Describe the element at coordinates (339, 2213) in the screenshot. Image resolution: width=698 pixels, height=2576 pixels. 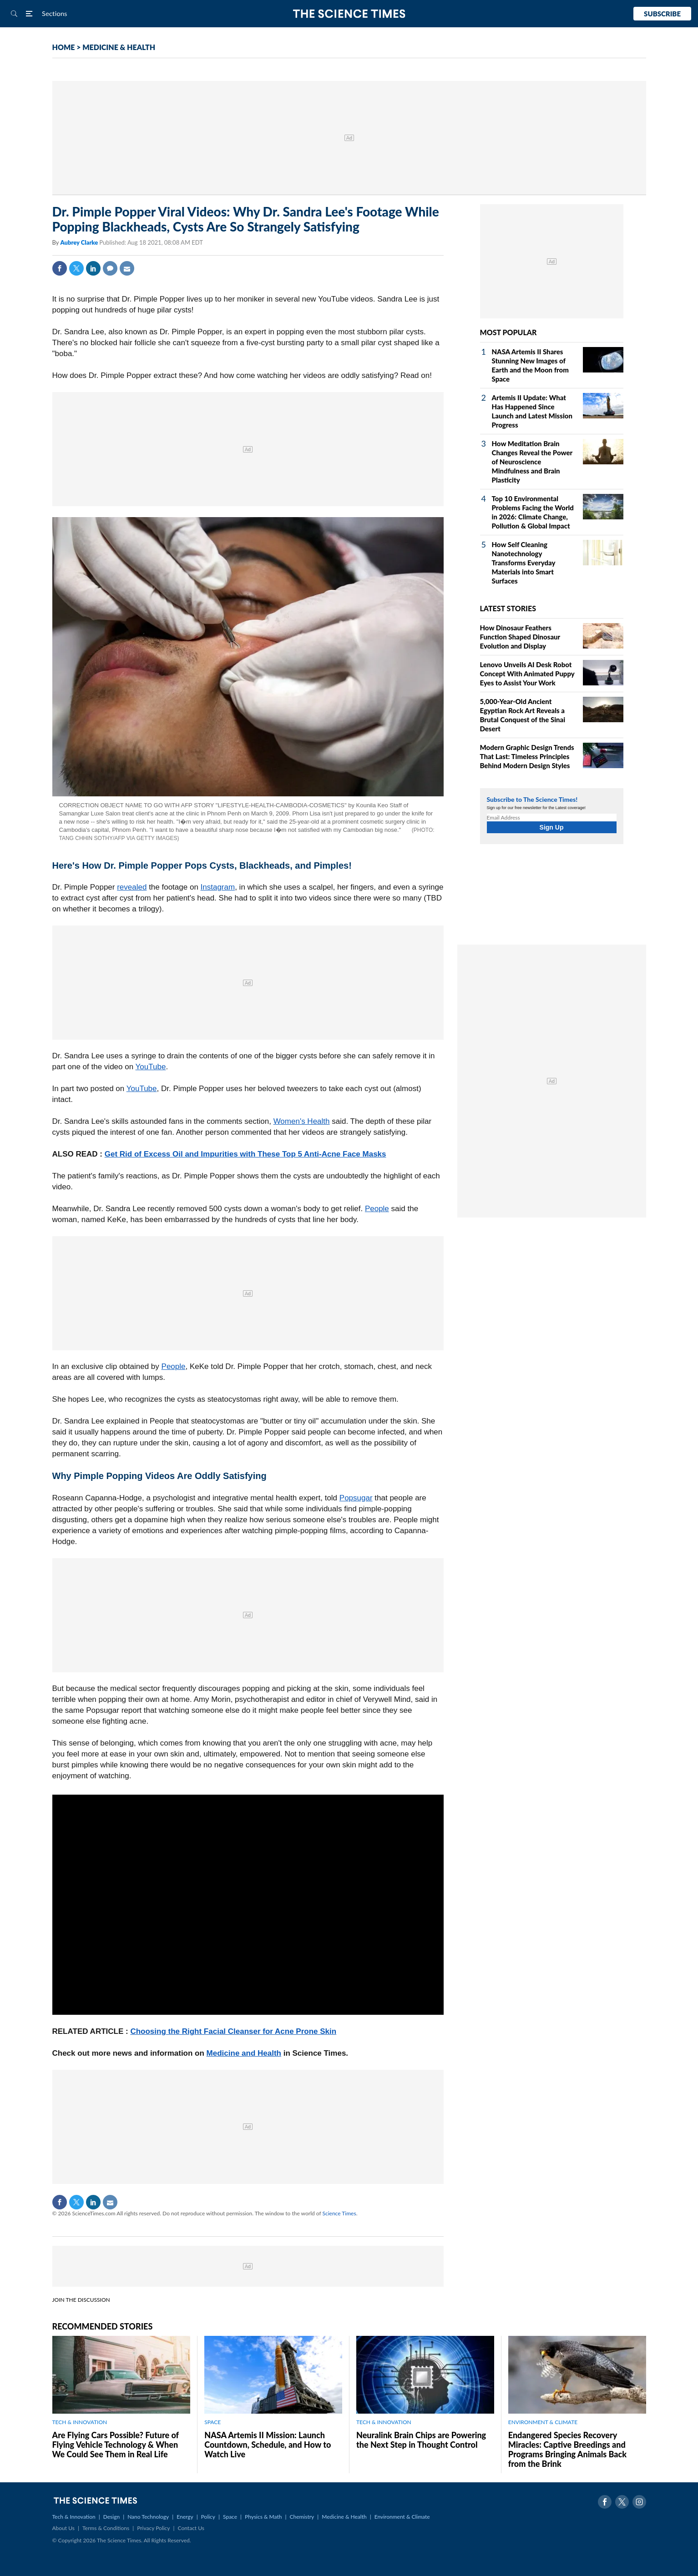
I see `Science Times` at that location.